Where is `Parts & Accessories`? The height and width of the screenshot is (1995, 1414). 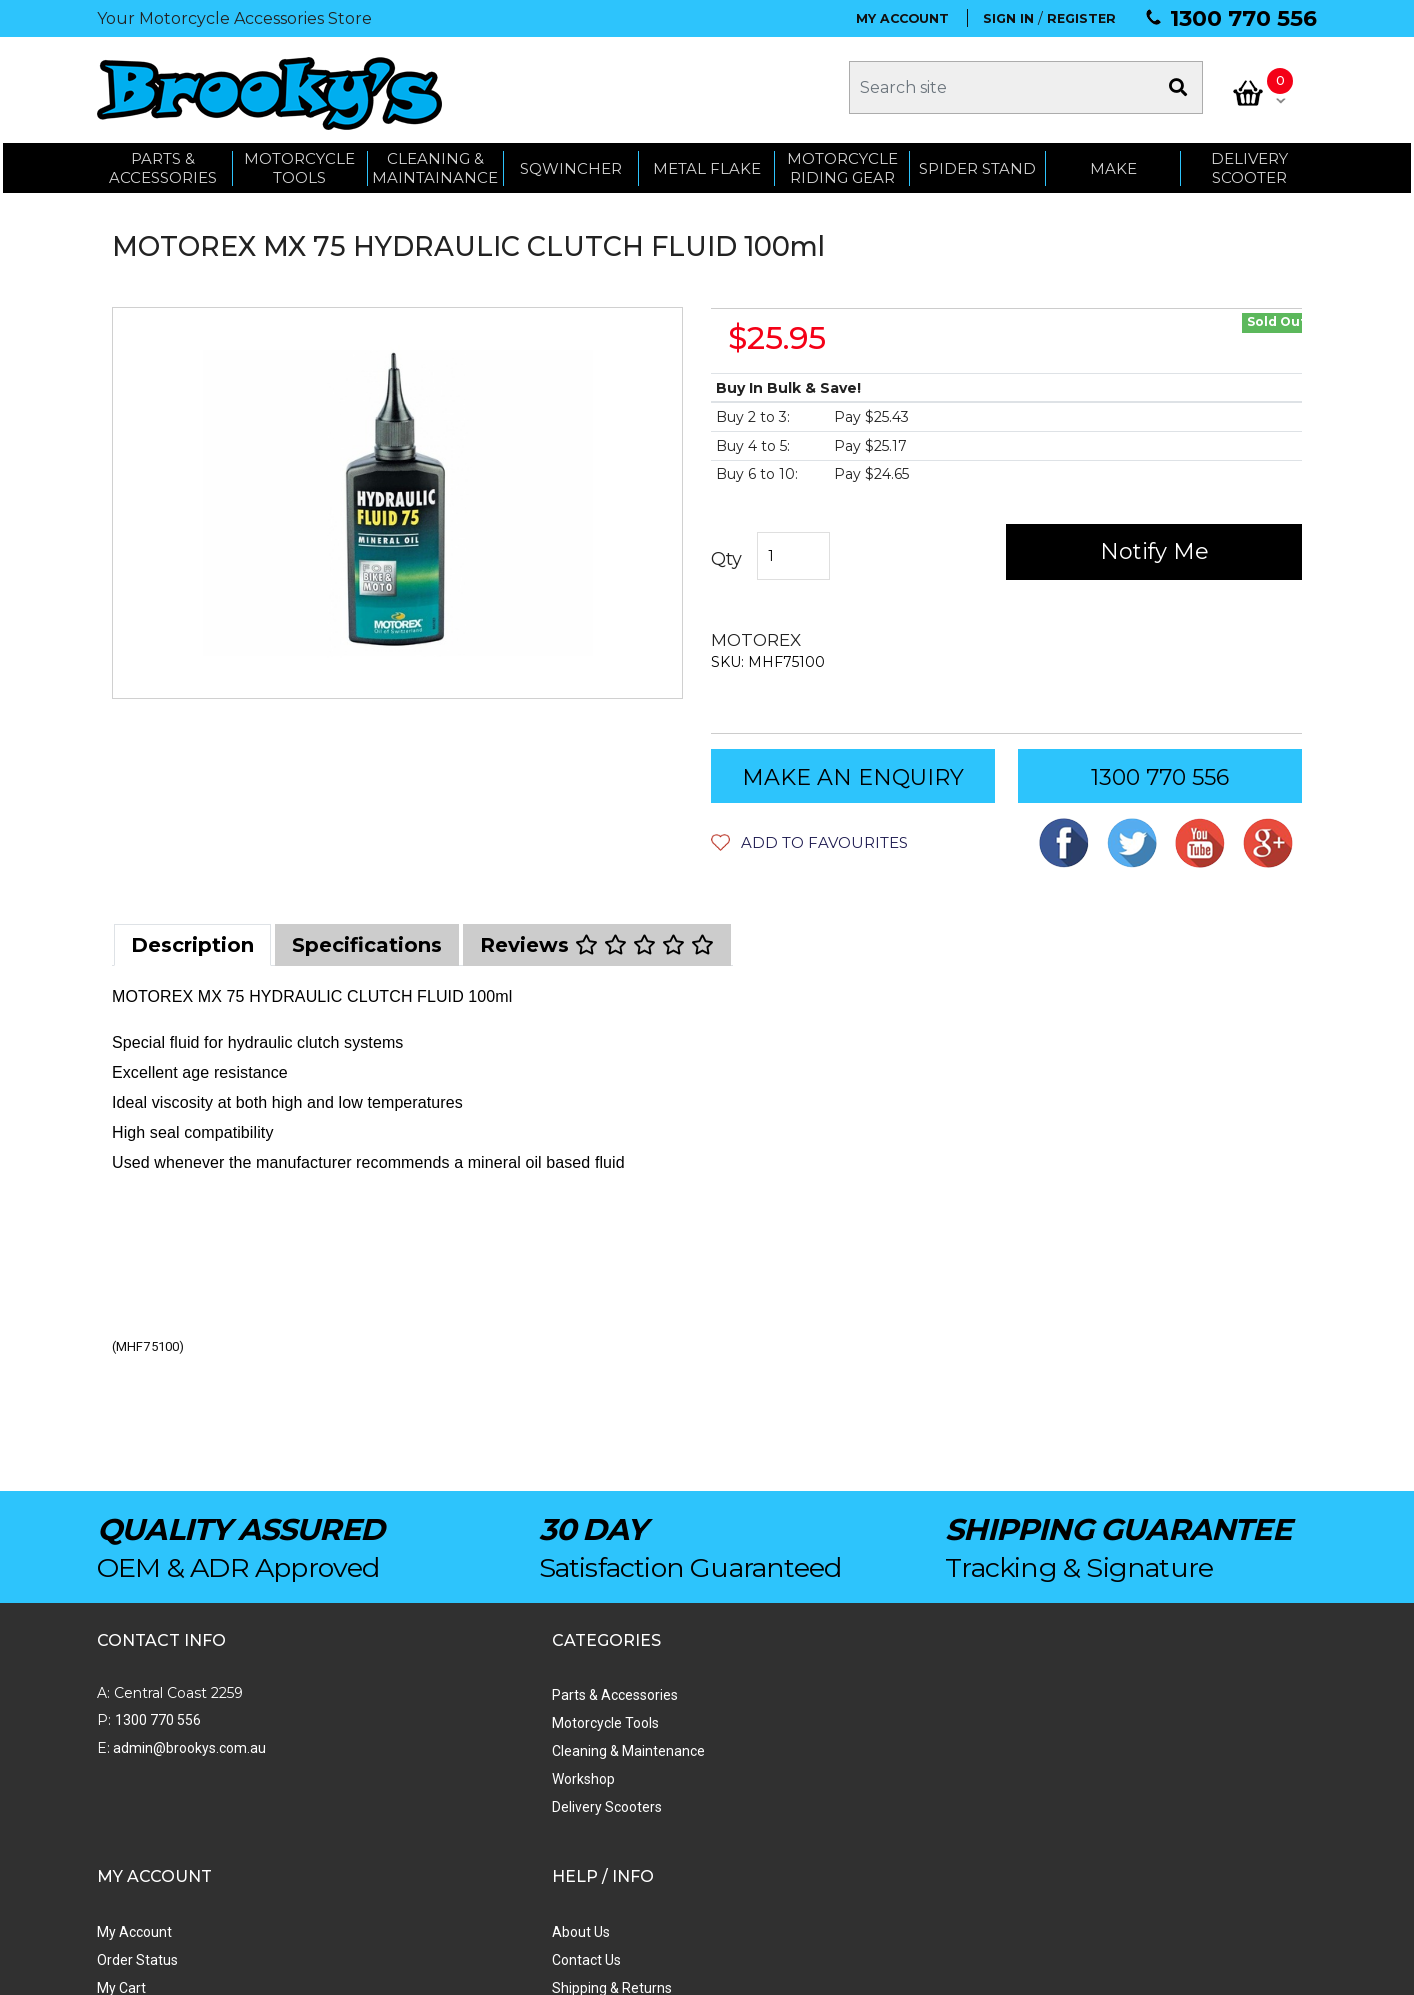 Parts & Accessories is located at coordinates (398, 1696).